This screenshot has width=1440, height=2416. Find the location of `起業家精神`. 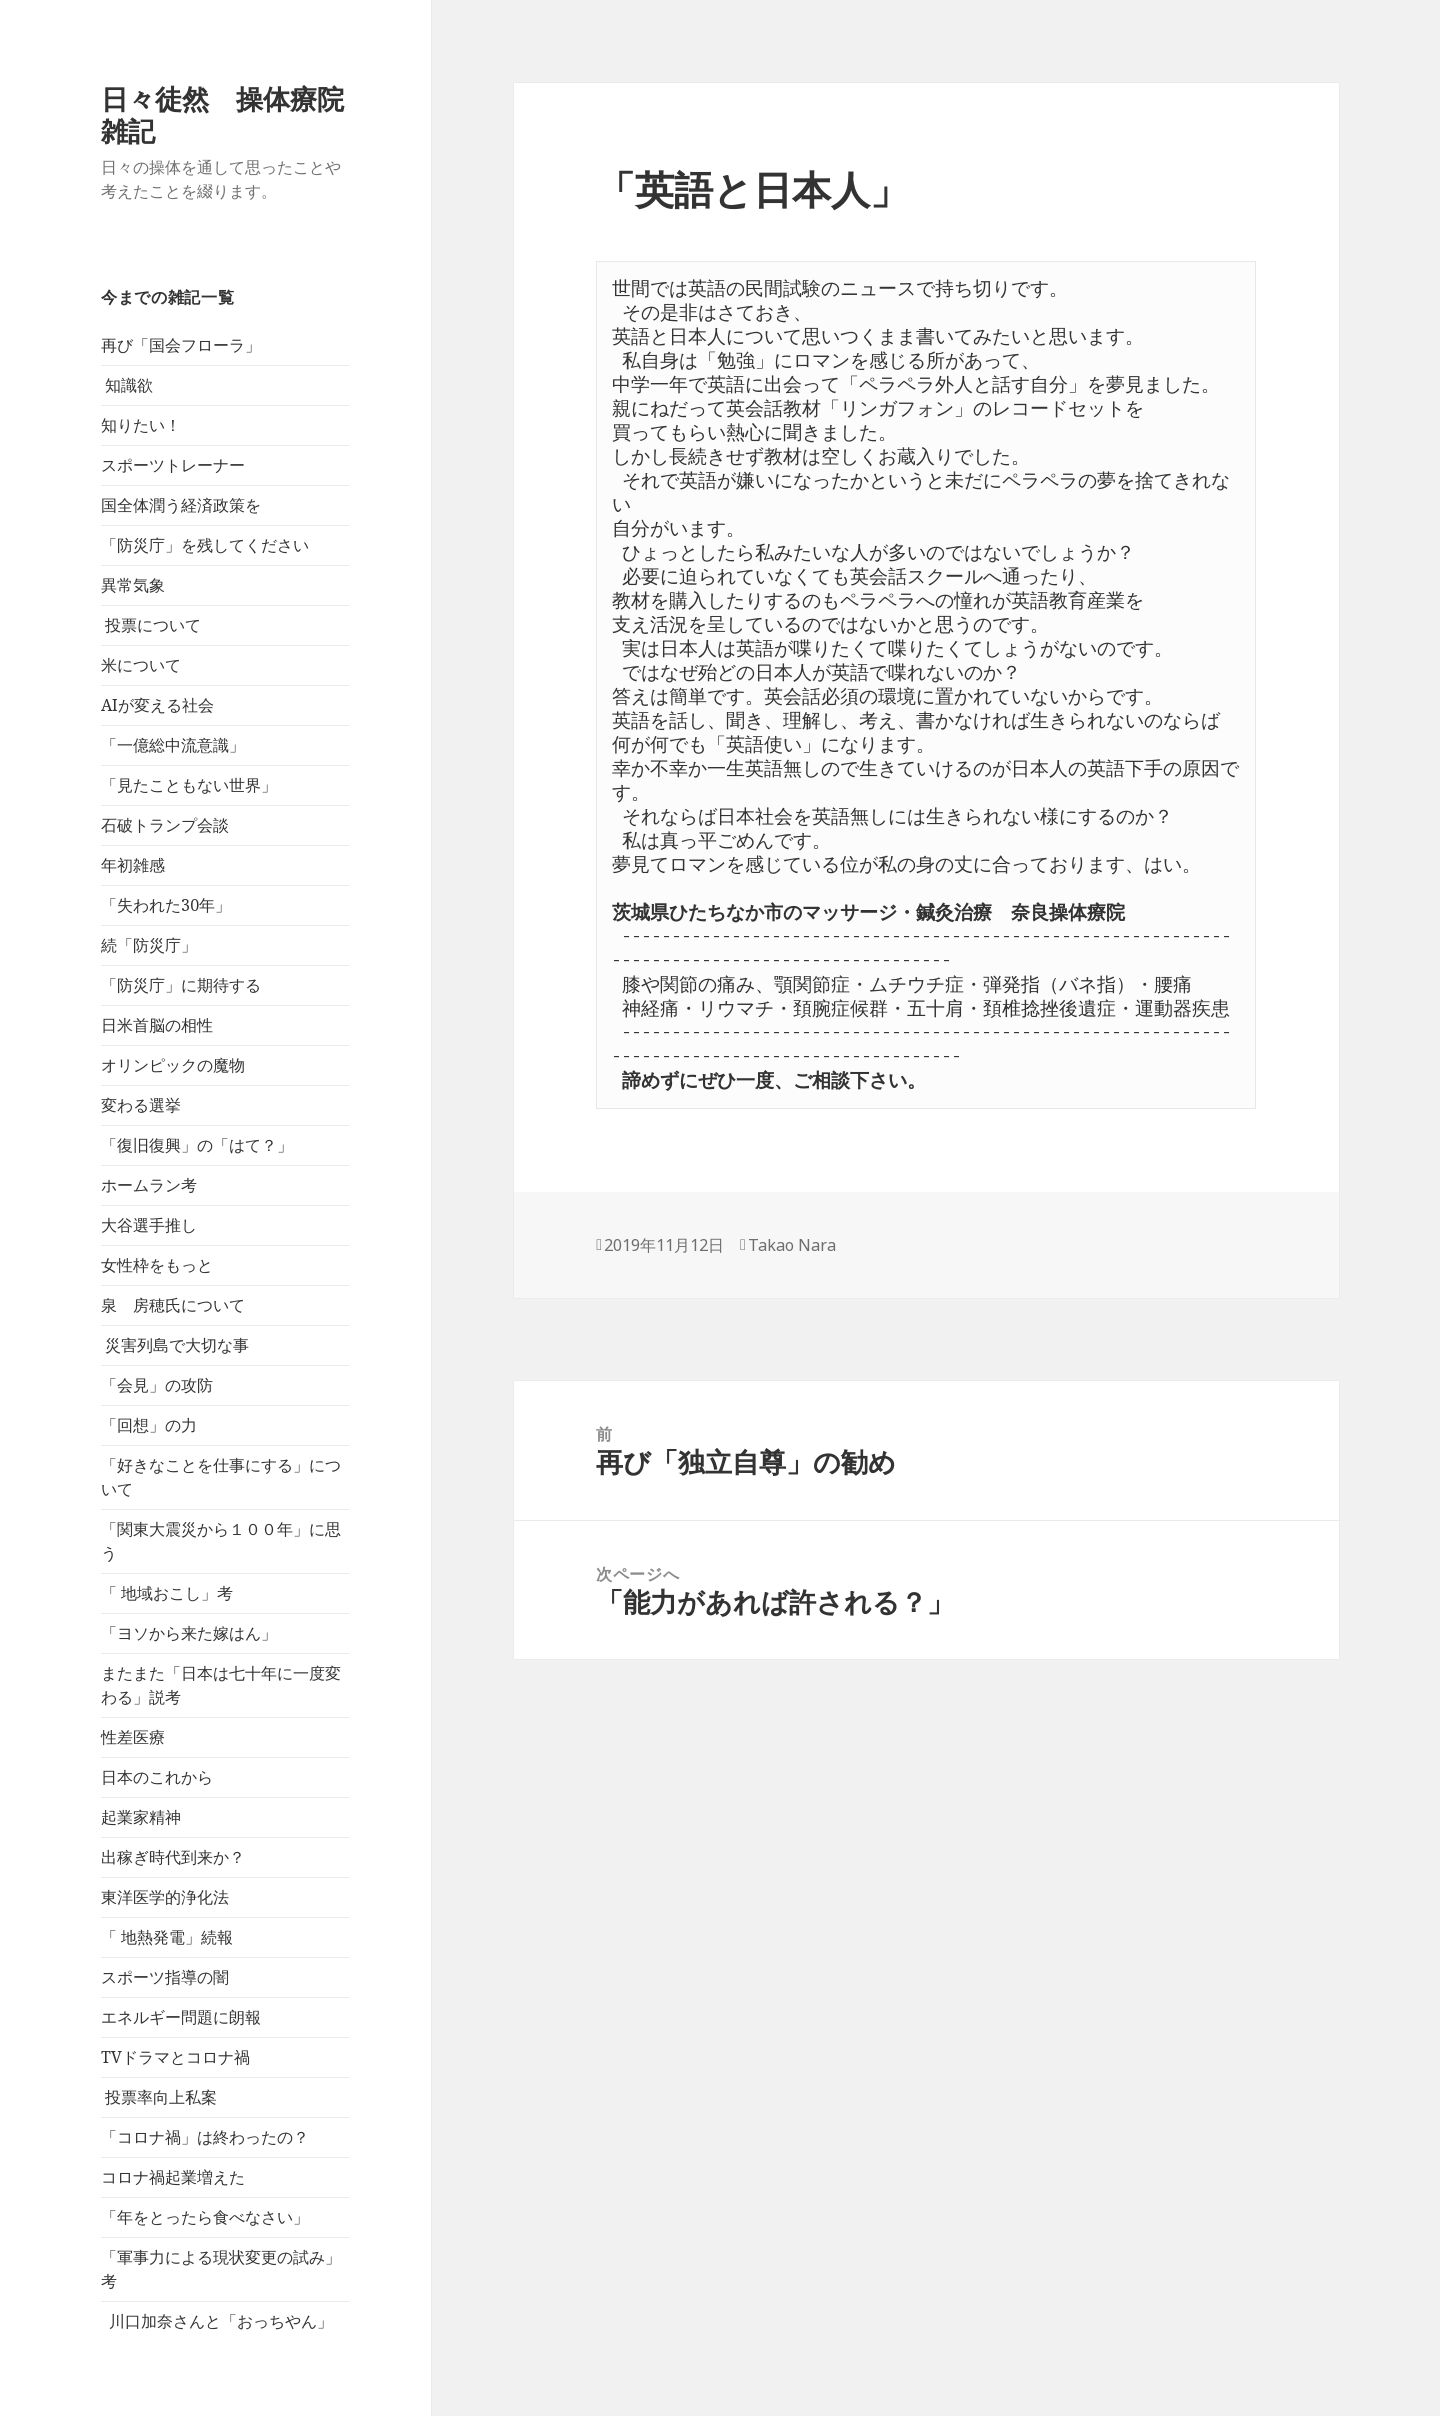

起業家精神 is located at coordinates (141, 1817).